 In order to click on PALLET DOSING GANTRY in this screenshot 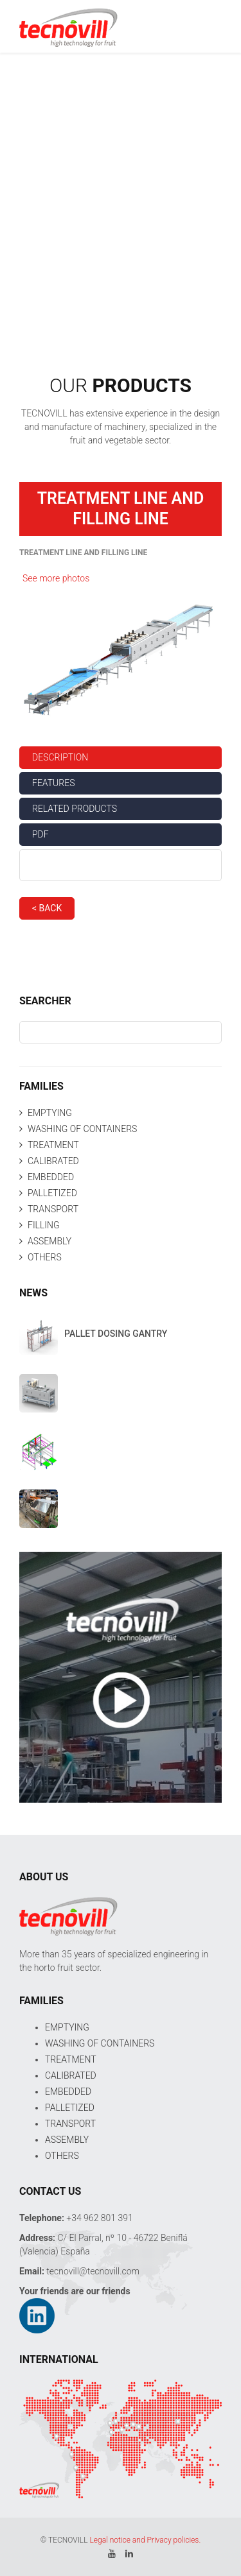, I will do `click(115, 1333)`.